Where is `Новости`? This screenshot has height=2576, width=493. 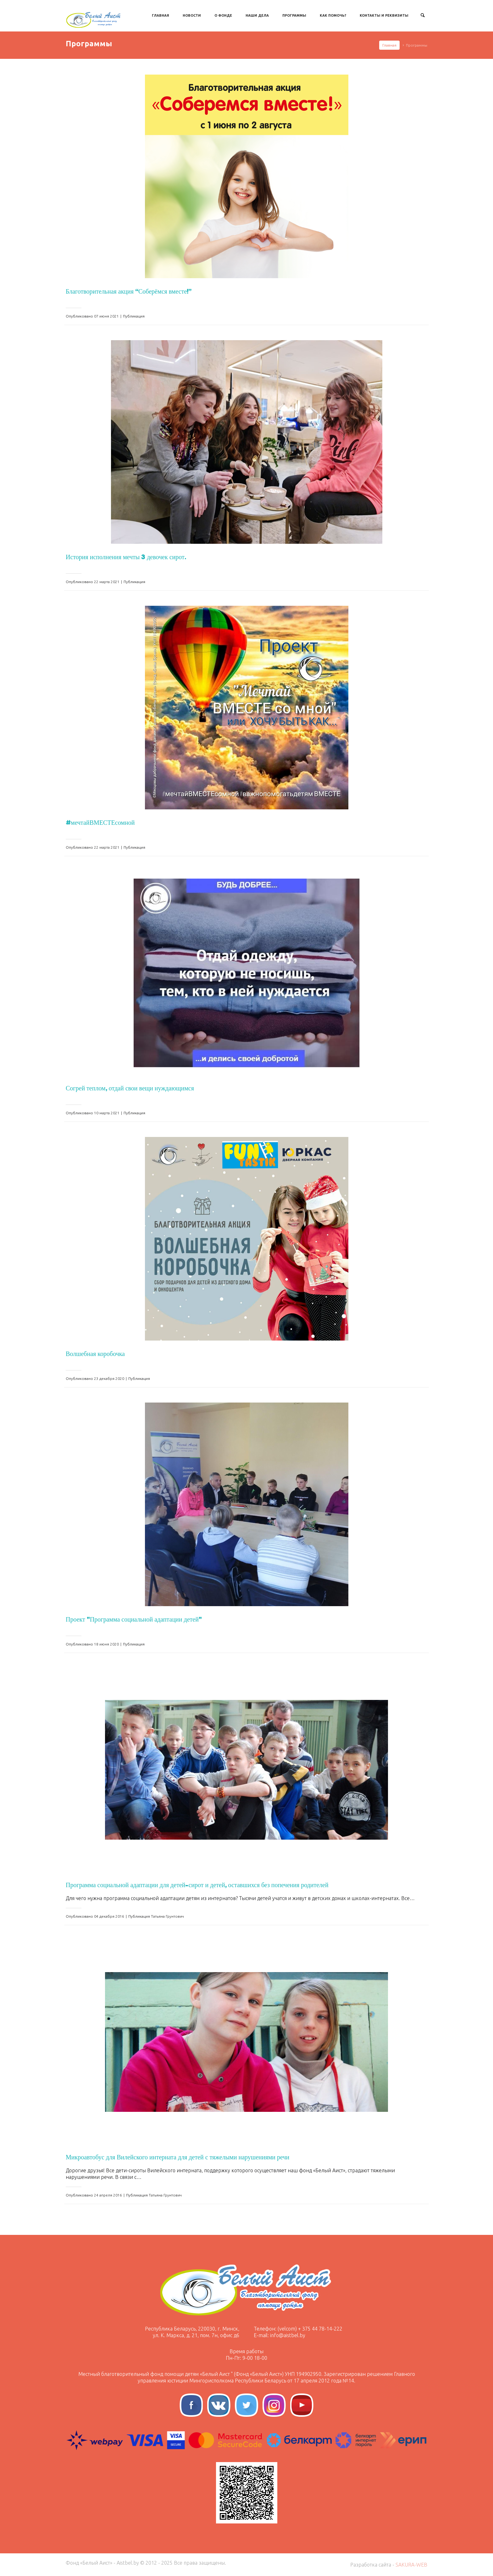 Новости is located at coordinates (192, 15).